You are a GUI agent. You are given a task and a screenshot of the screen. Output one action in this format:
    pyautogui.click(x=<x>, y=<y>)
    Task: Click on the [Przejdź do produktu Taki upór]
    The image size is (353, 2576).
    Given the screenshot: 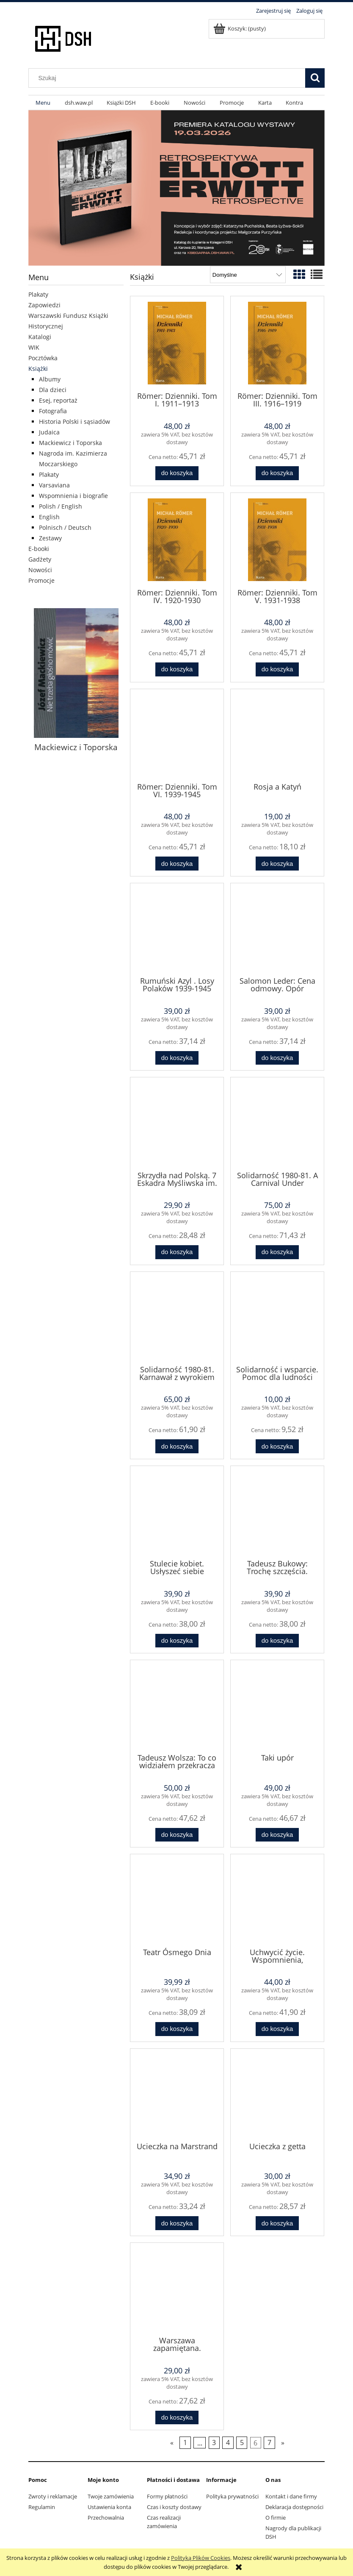 What is the action you would take?
    pyautogui.click(x=277, y=1706)
    